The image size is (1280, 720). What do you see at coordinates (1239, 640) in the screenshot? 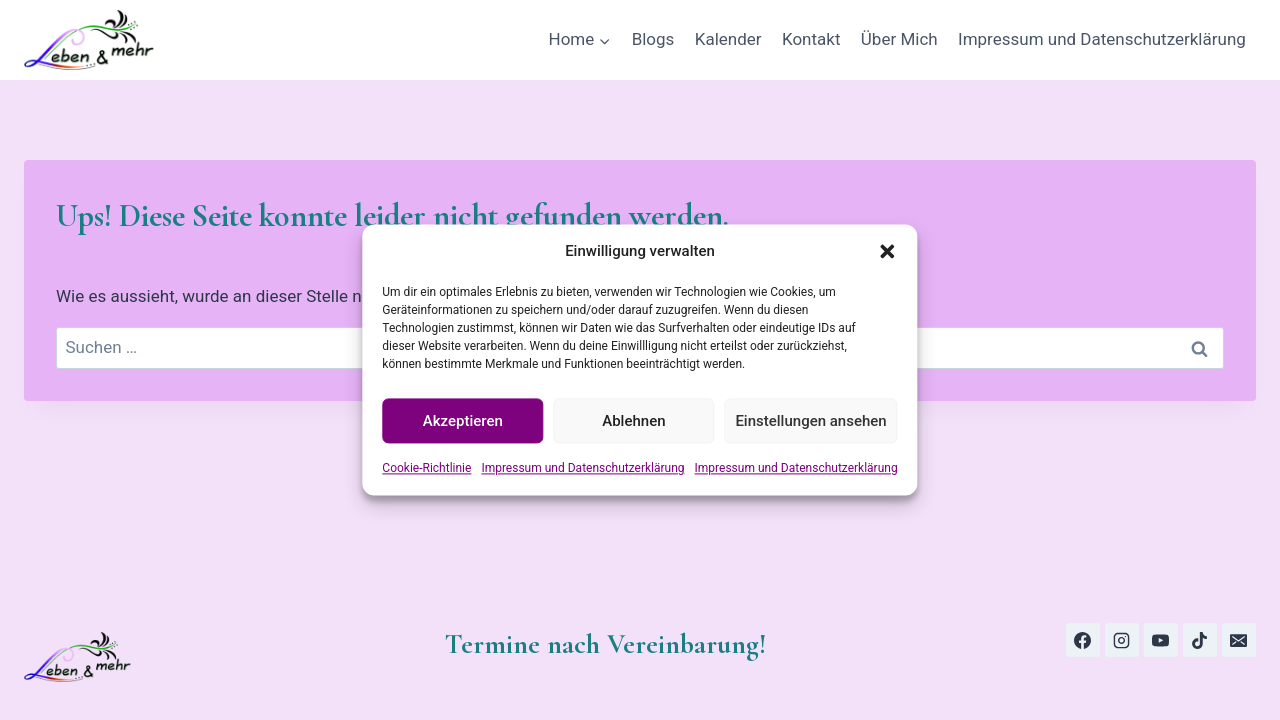
I see `[E-Mail]` at bounding box center [1239, 640].